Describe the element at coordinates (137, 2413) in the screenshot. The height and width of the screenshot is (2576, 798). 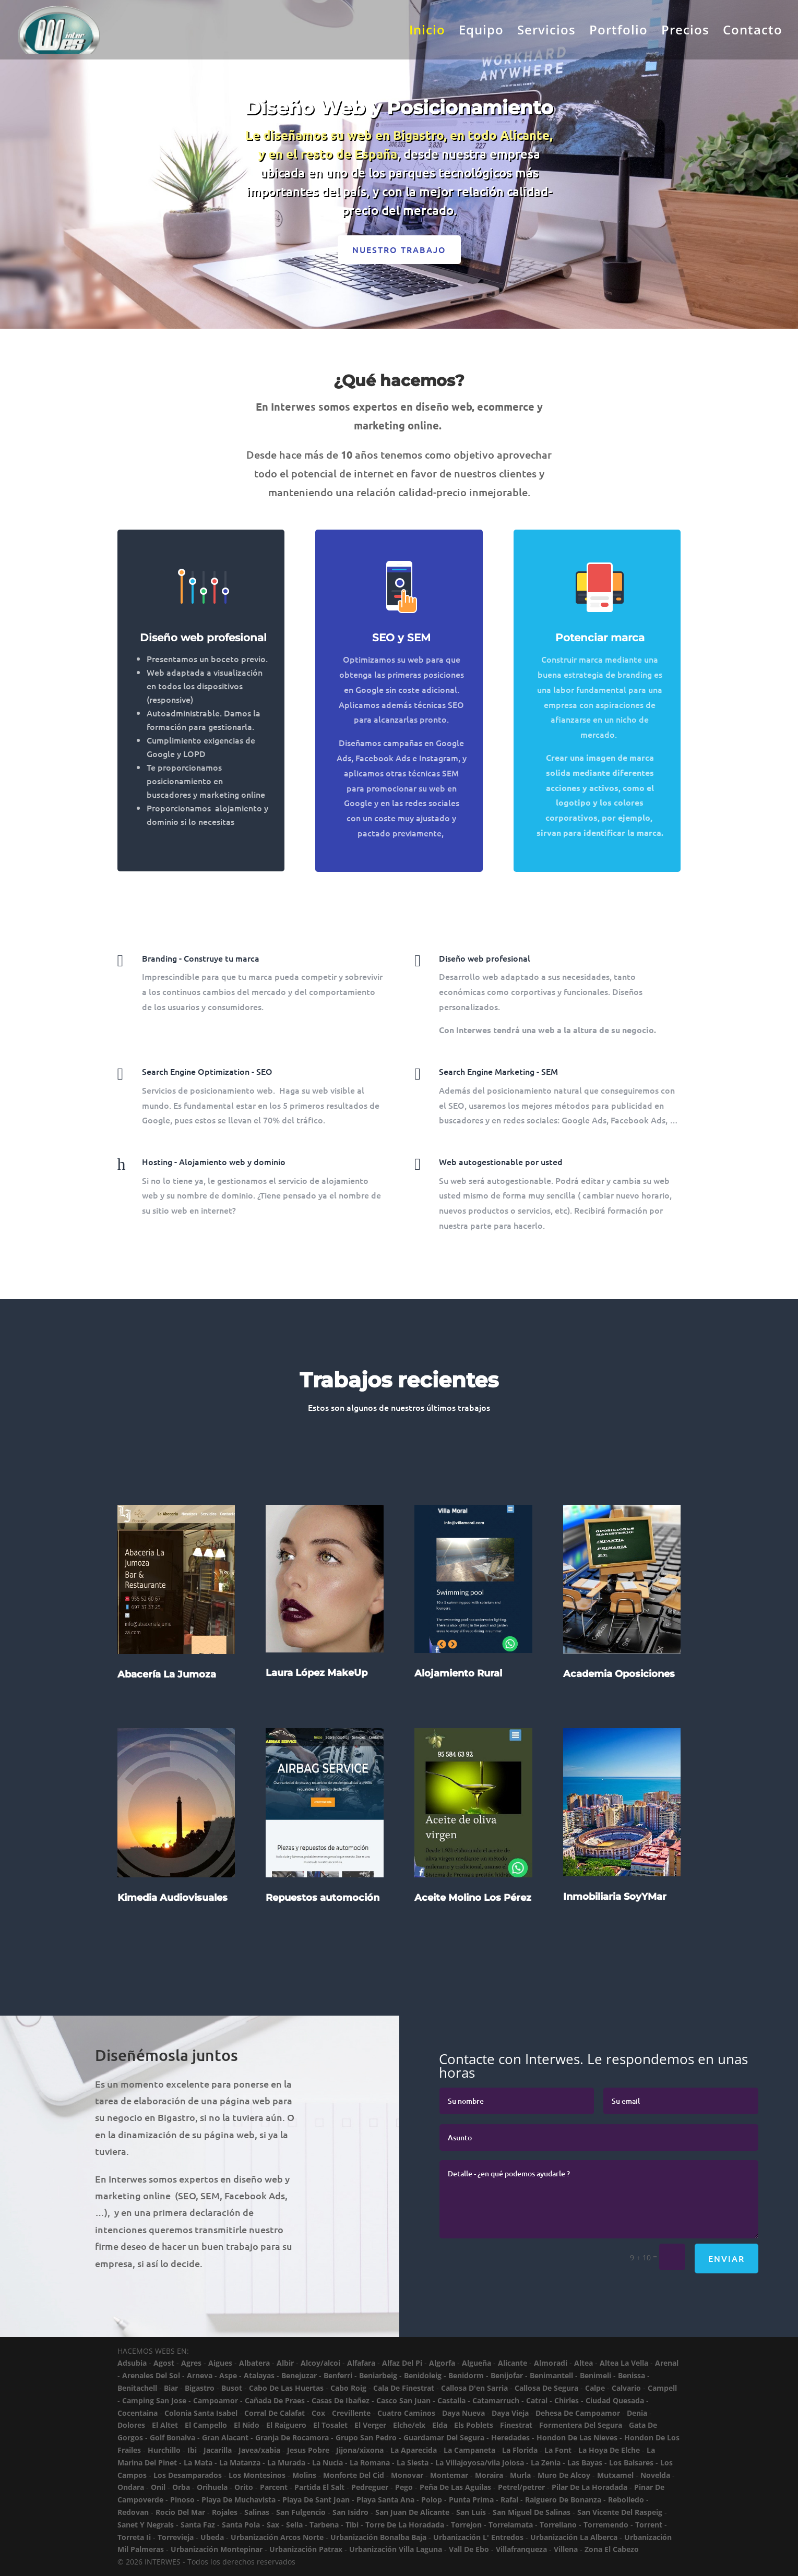
I see `Cocentaina` at that location.